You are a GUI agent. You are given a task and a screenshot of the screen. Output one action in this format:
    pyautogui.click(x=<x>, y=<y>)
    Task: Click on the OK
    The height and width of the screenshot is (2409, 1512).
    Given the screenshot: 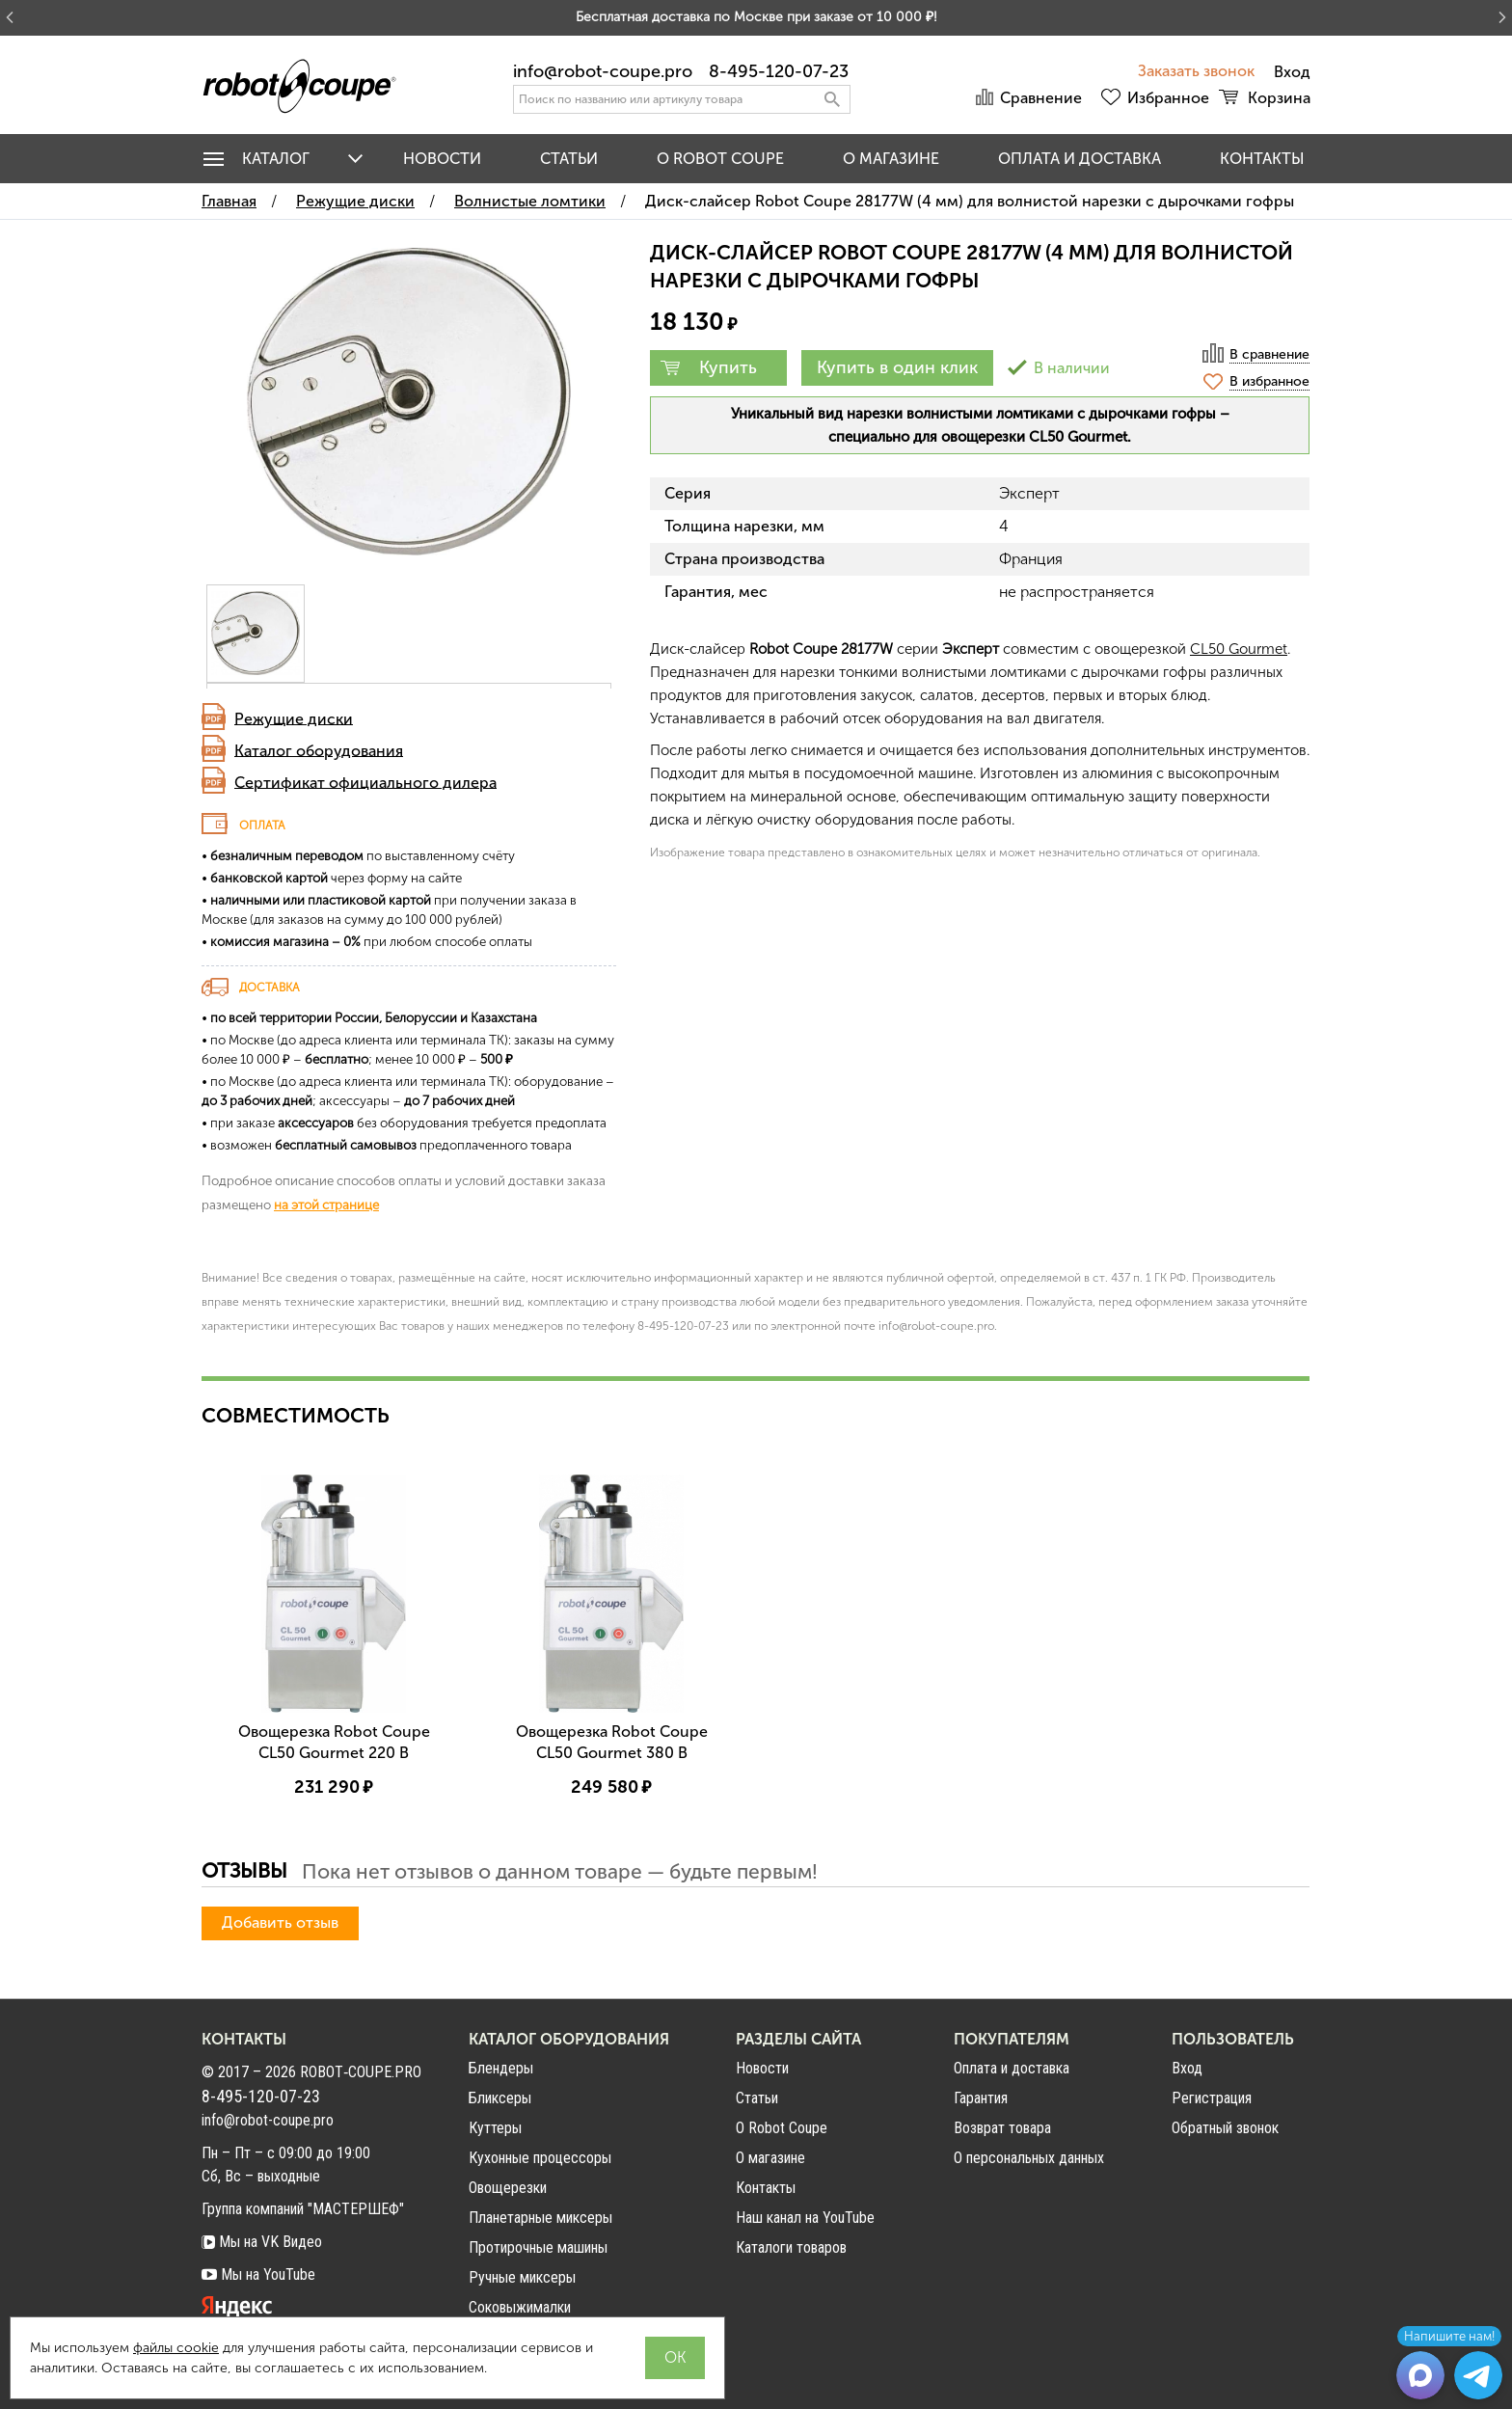 What is the action you would take?
    pyautogui.click(x=675, y=2357)
    